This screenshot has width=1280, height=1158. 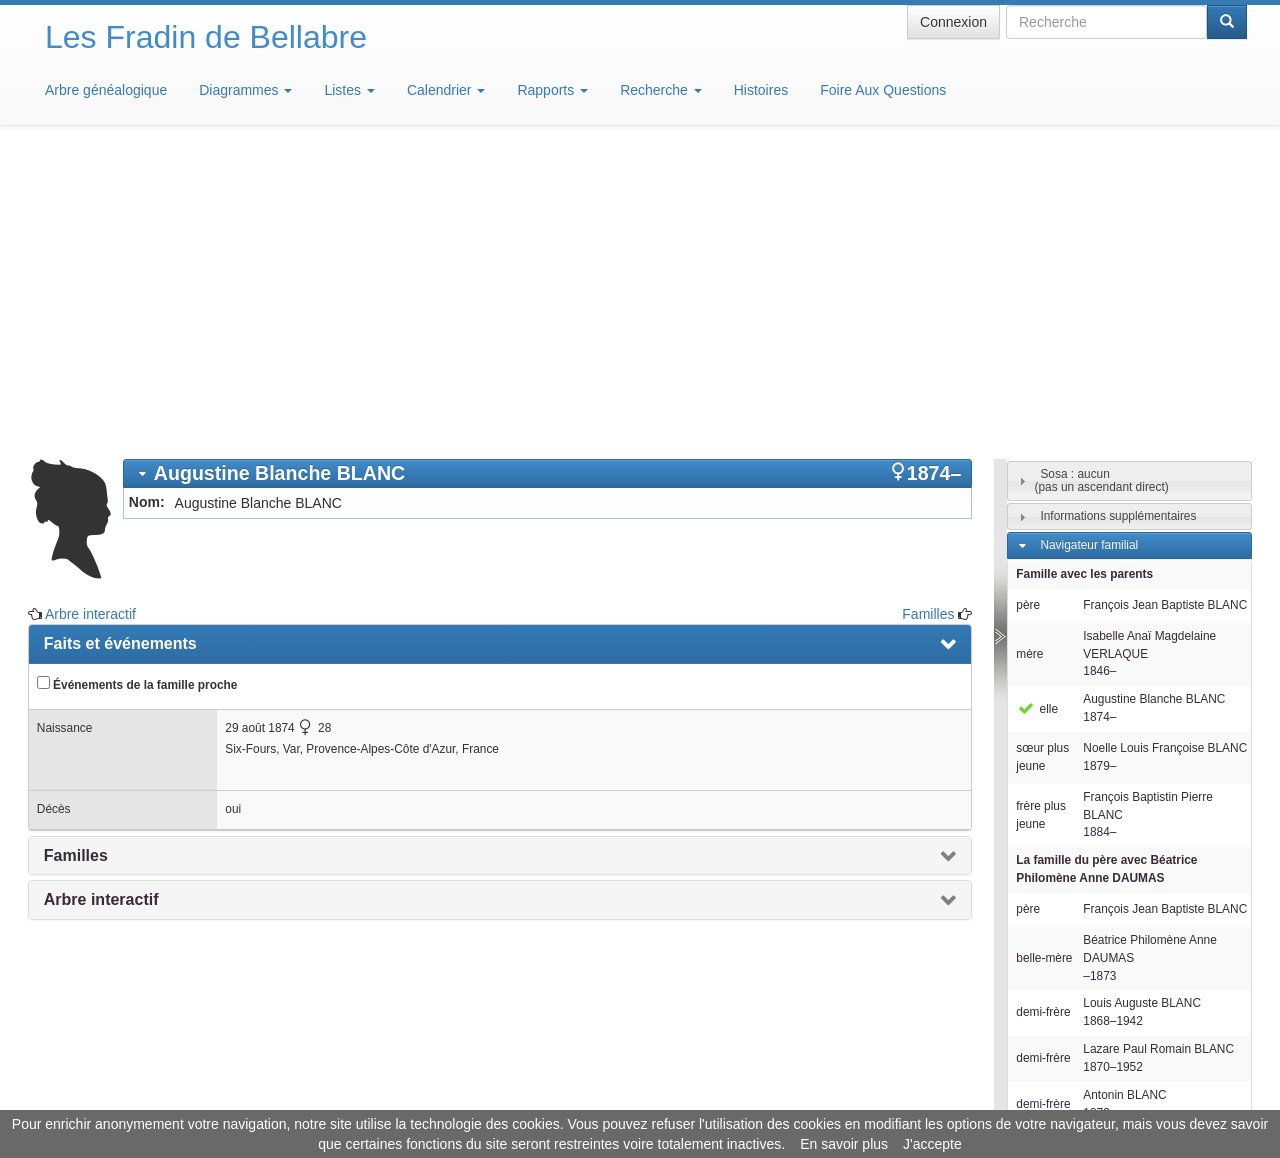 What do you see at coordinates (1029, 360) in the screenshot?
I see `mère` at bounding box center [1029, 360].